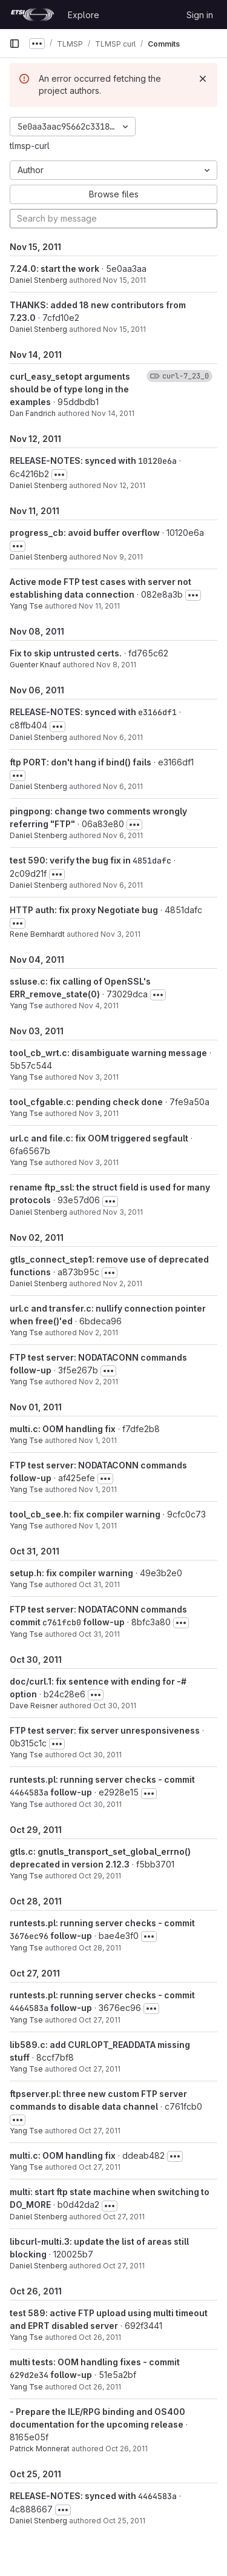 The width and height of the screenshot is (227, 2576). Describe the element at coordinates (100, 2337) in the screenshot. I see `Oct 26, 2011 [Oct 26, 2011 4:55pm]` at that location.